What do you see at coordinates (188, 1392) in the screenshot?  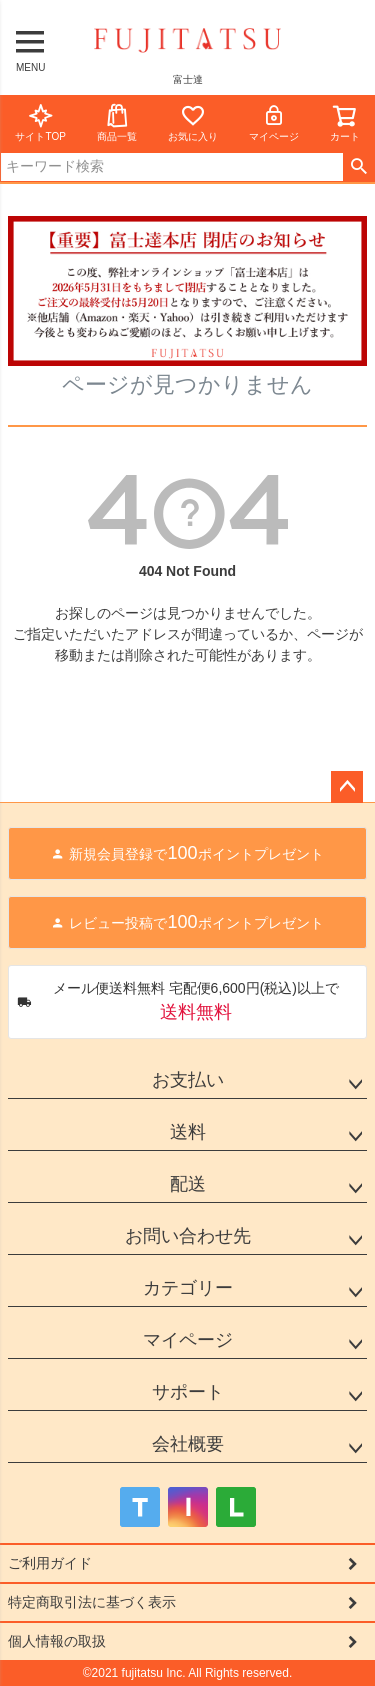 I see `サポート` at bounding box center [188, 1392].